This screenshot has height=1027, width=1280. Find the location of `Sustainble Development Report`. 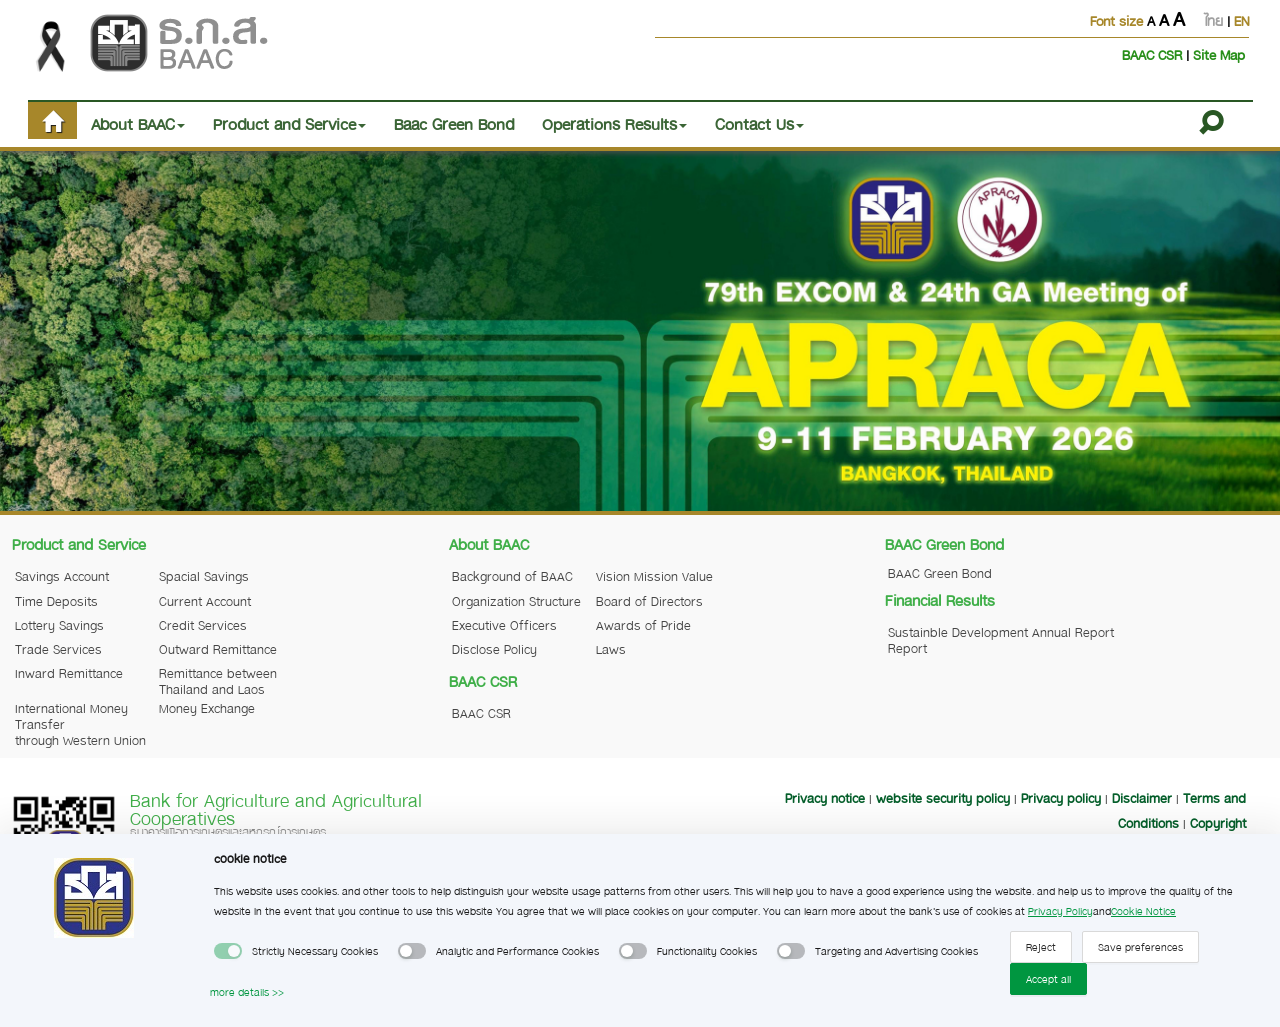

Sustainble Development Report is located at coordinates (958, 640).